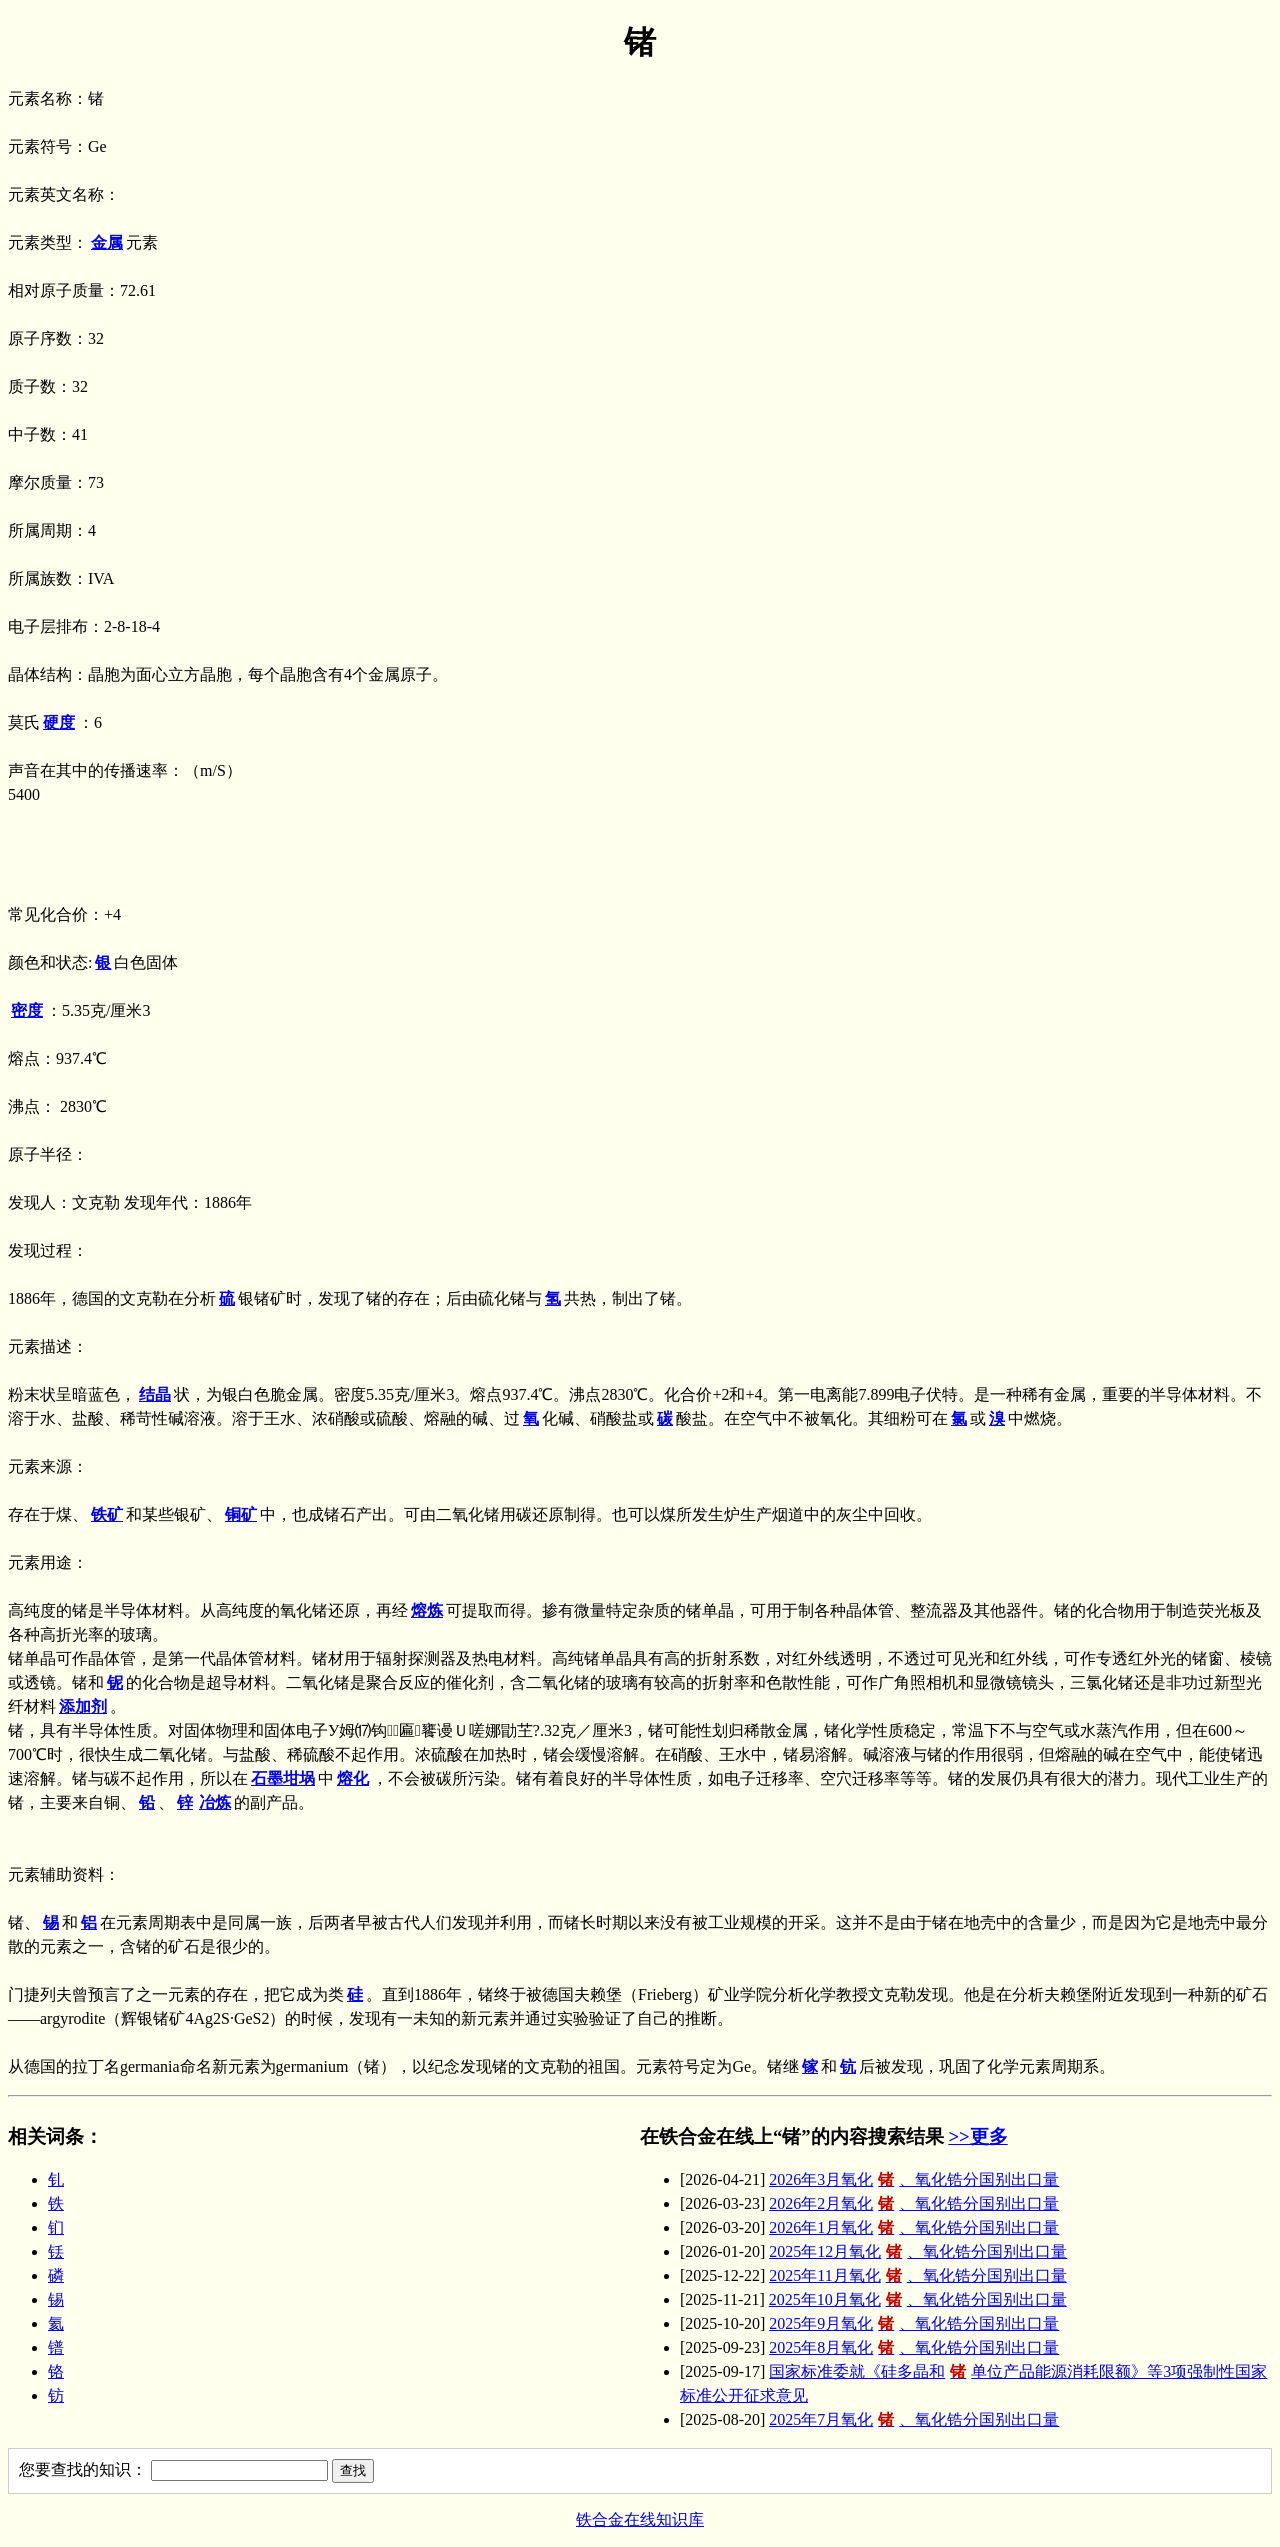  I want to click on 石墨坩埚, so click(283, 1778).